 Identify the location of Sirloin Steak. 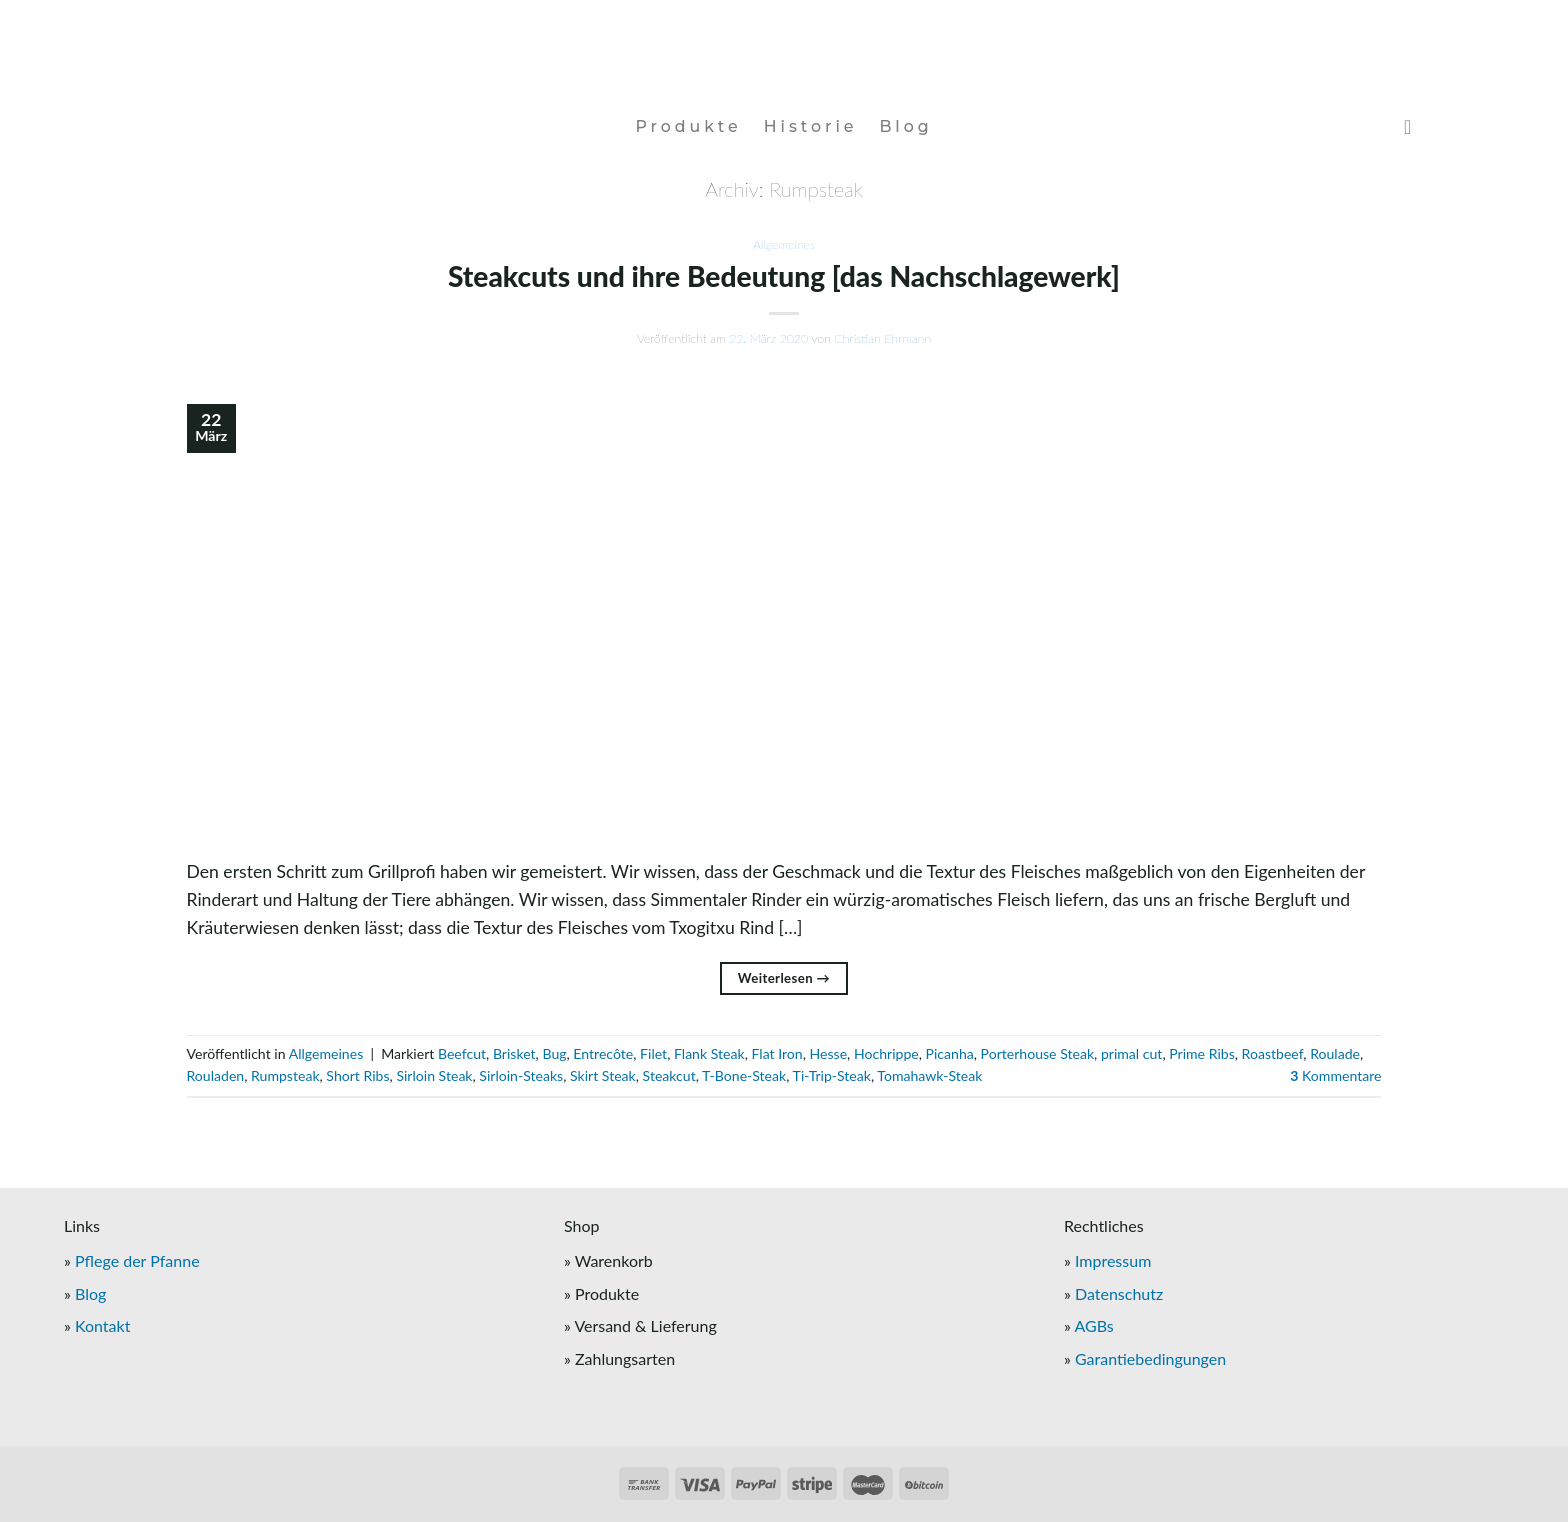
(434, 1075).